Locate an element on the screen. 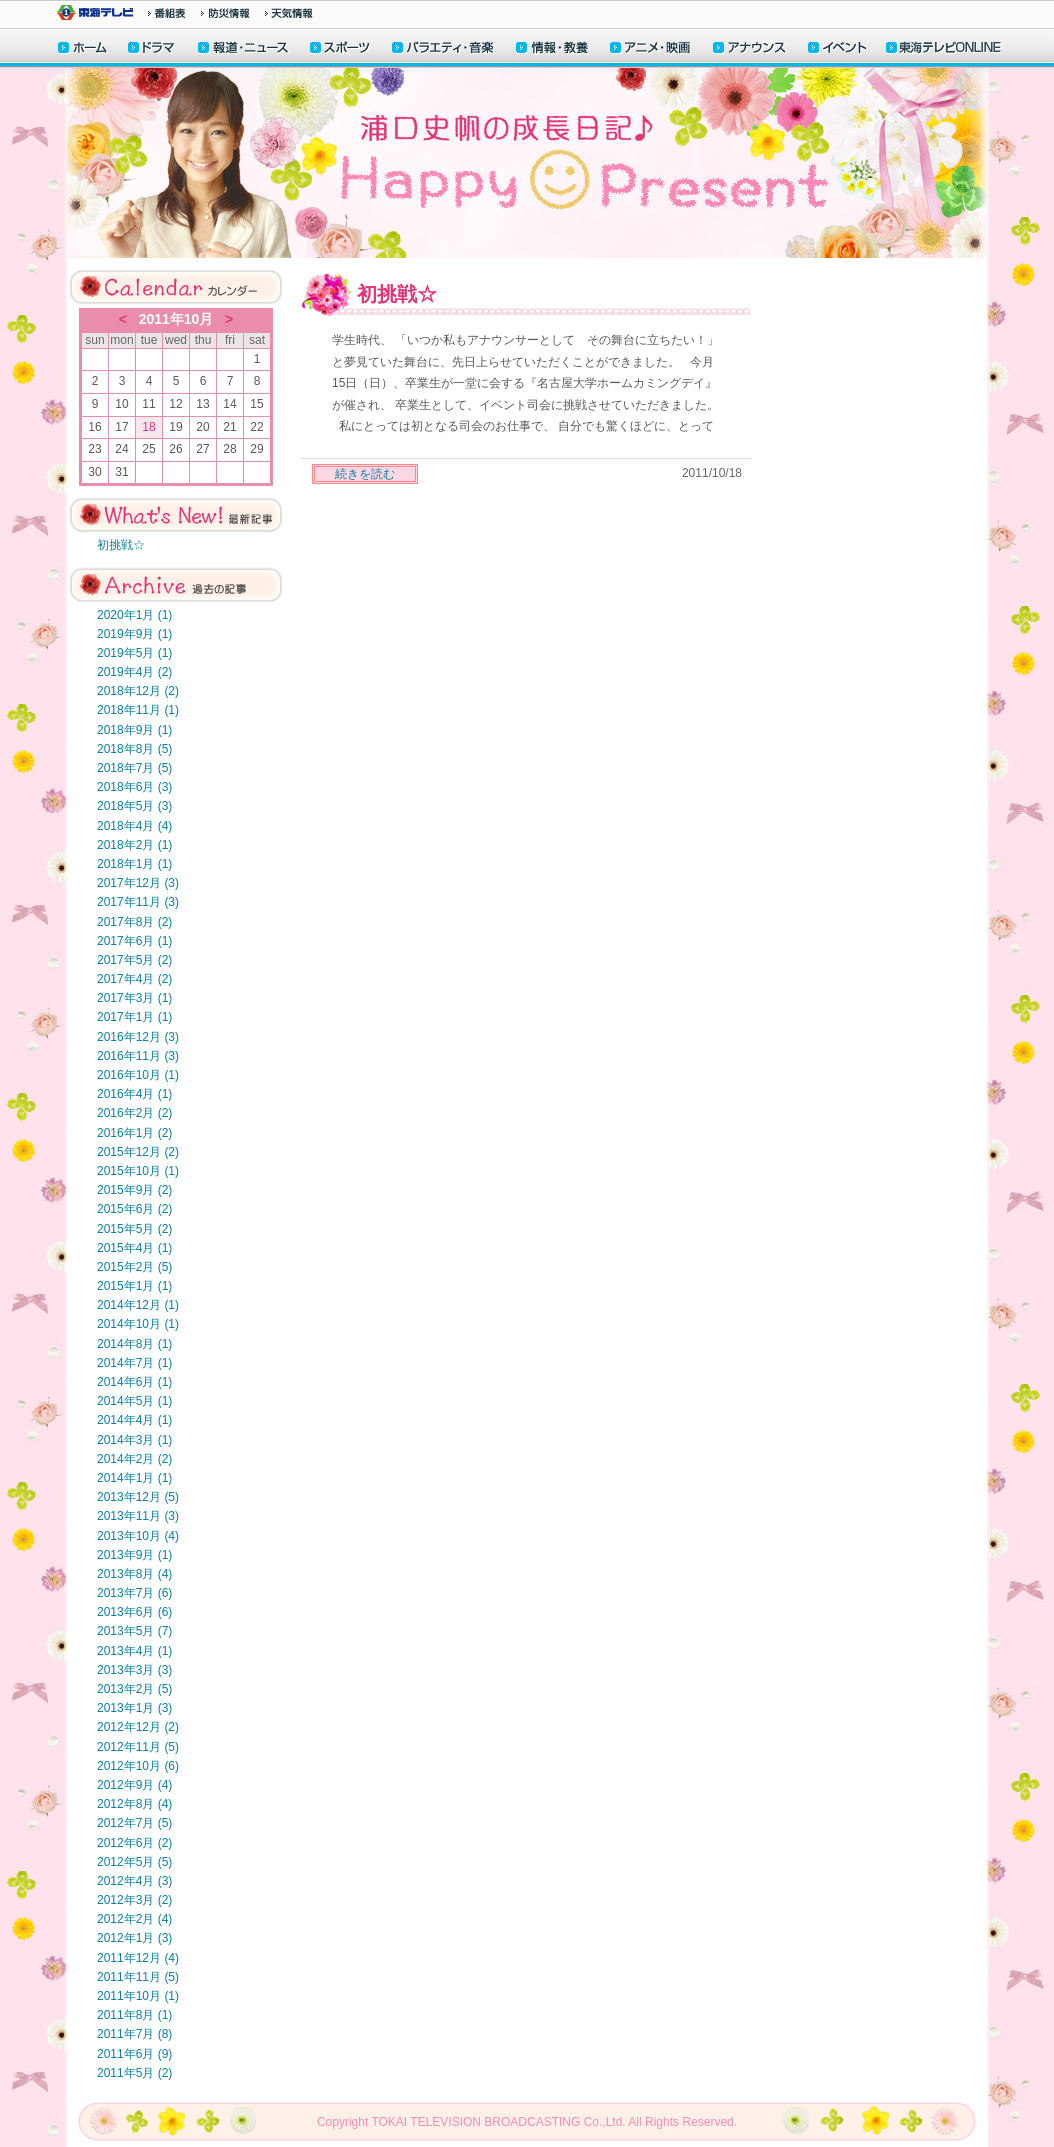 This screenshot has height=2147, width=1054. 2018年1月 (1) is located at coordinates (134, 864).